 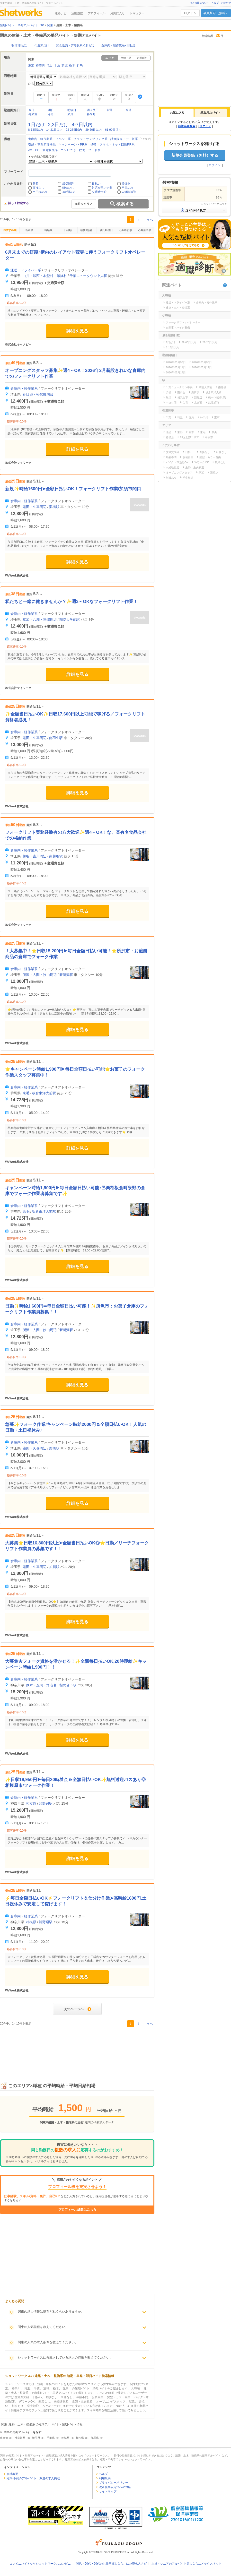 I want to click on 明日1日だけ, so click(x=19, y=45).